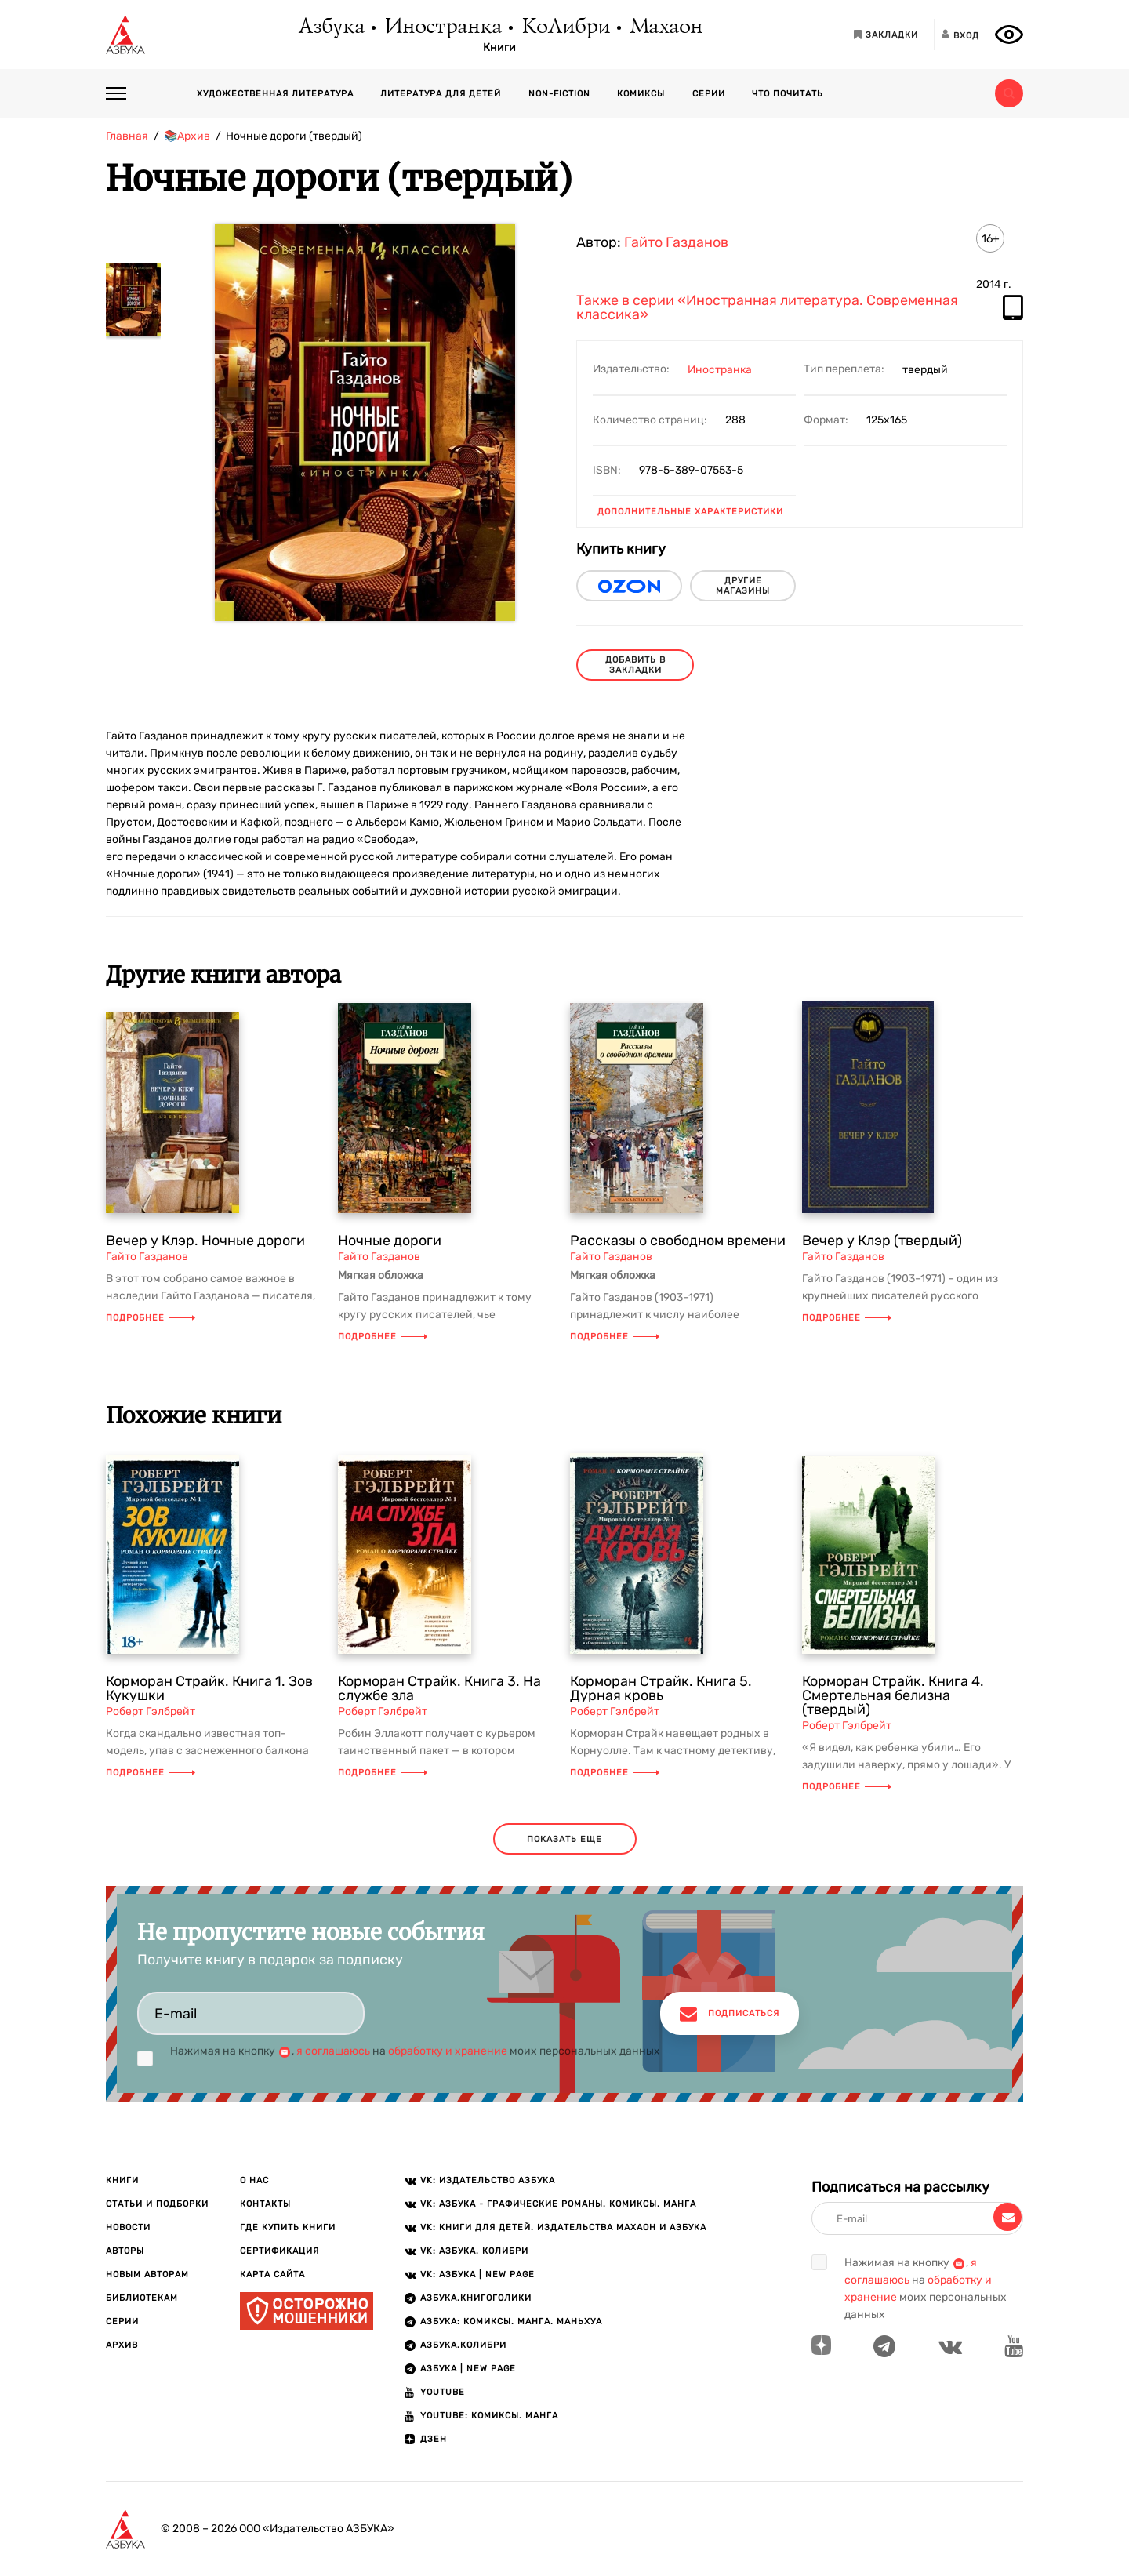 This screenshot has width=1129, height=2576. Describe the element at coordinates (122, 2345) in the screenshot. I see `Архив` at that location.